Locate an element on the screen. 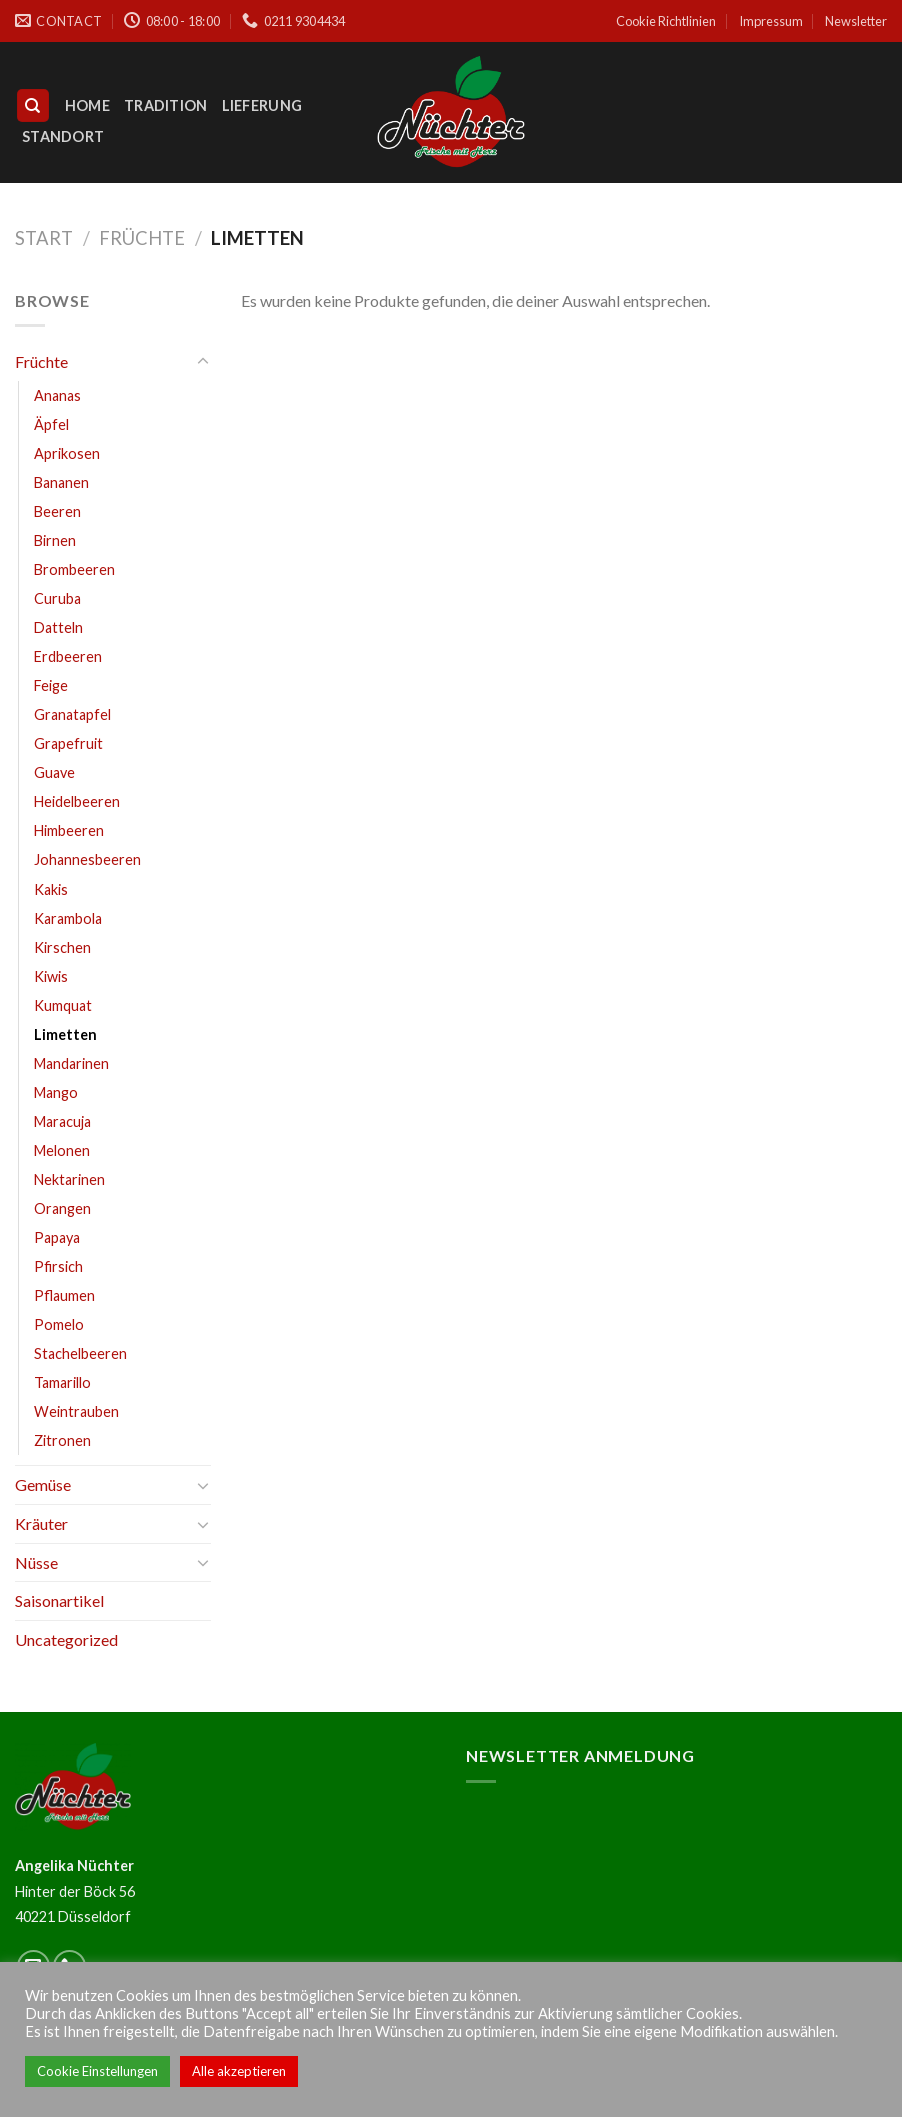 The width and height of the screenshot is (902, 2117). Bananen is located at coordinates (61, 482).